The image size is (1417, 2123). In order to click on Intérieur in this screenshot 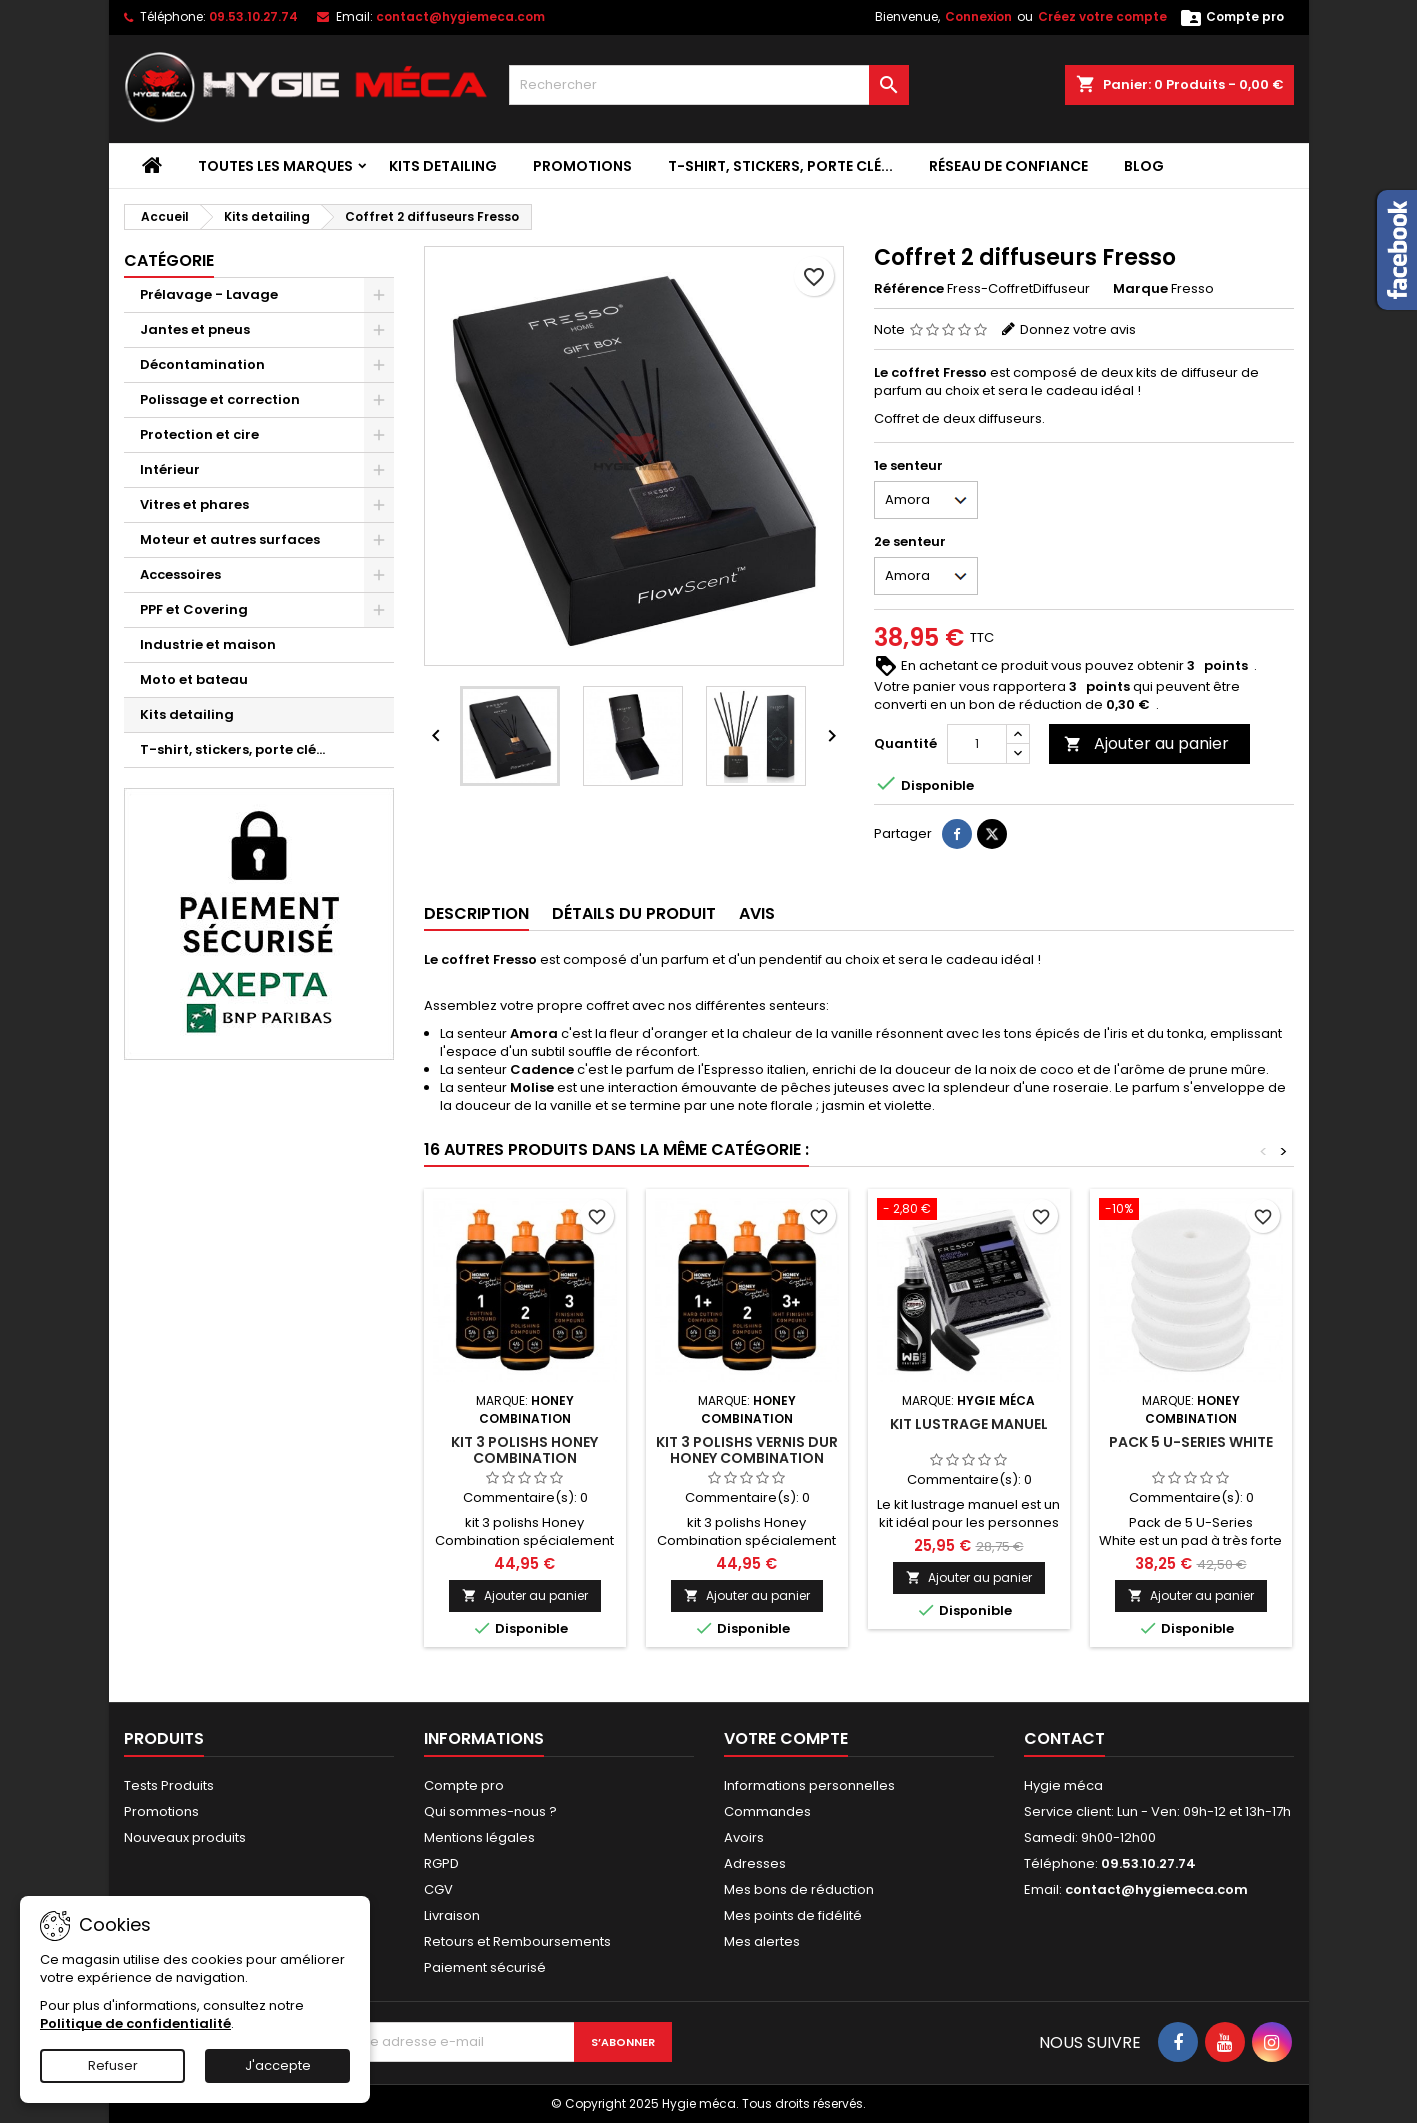, I will do `click(170, 469)`.